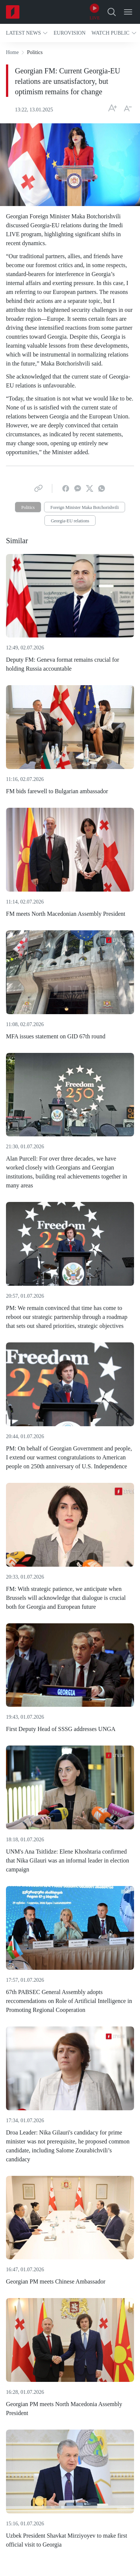  I want to click on [Open Menu], so click(128, 12).